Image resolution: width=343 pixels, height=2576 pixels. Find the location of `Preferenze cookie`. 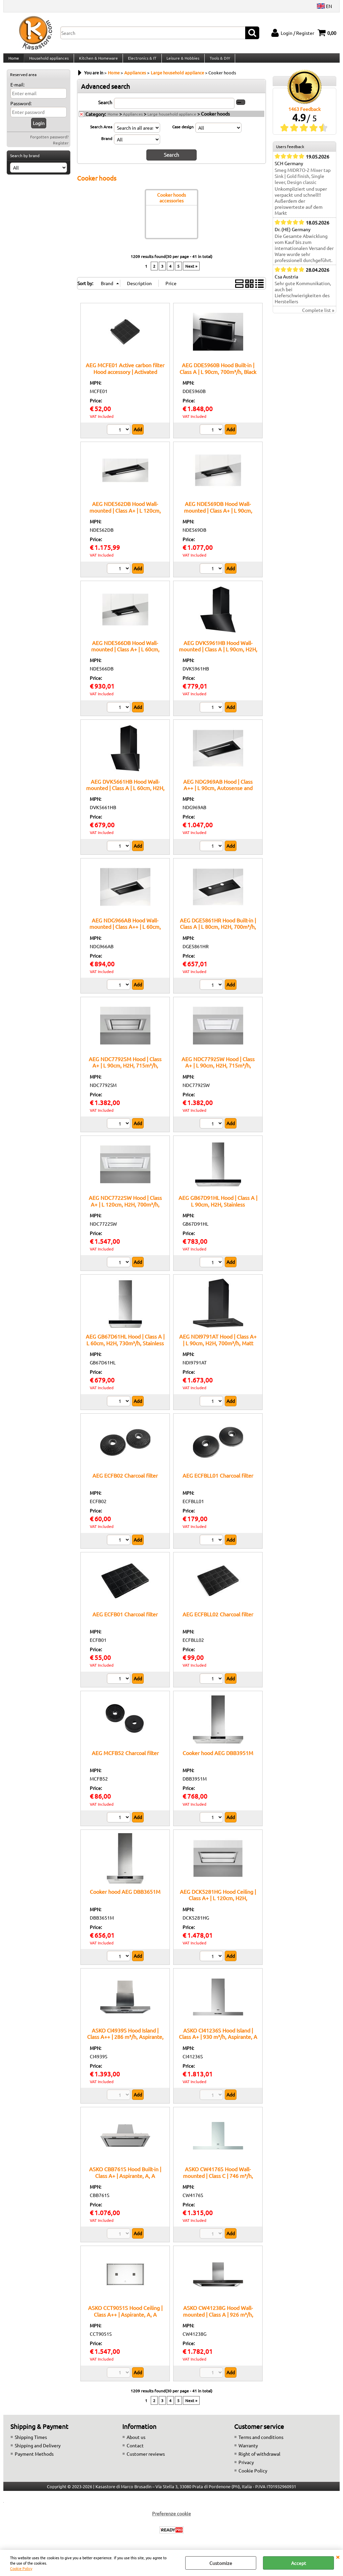

Preferenze cookie is located at coordinates (171, 2519).